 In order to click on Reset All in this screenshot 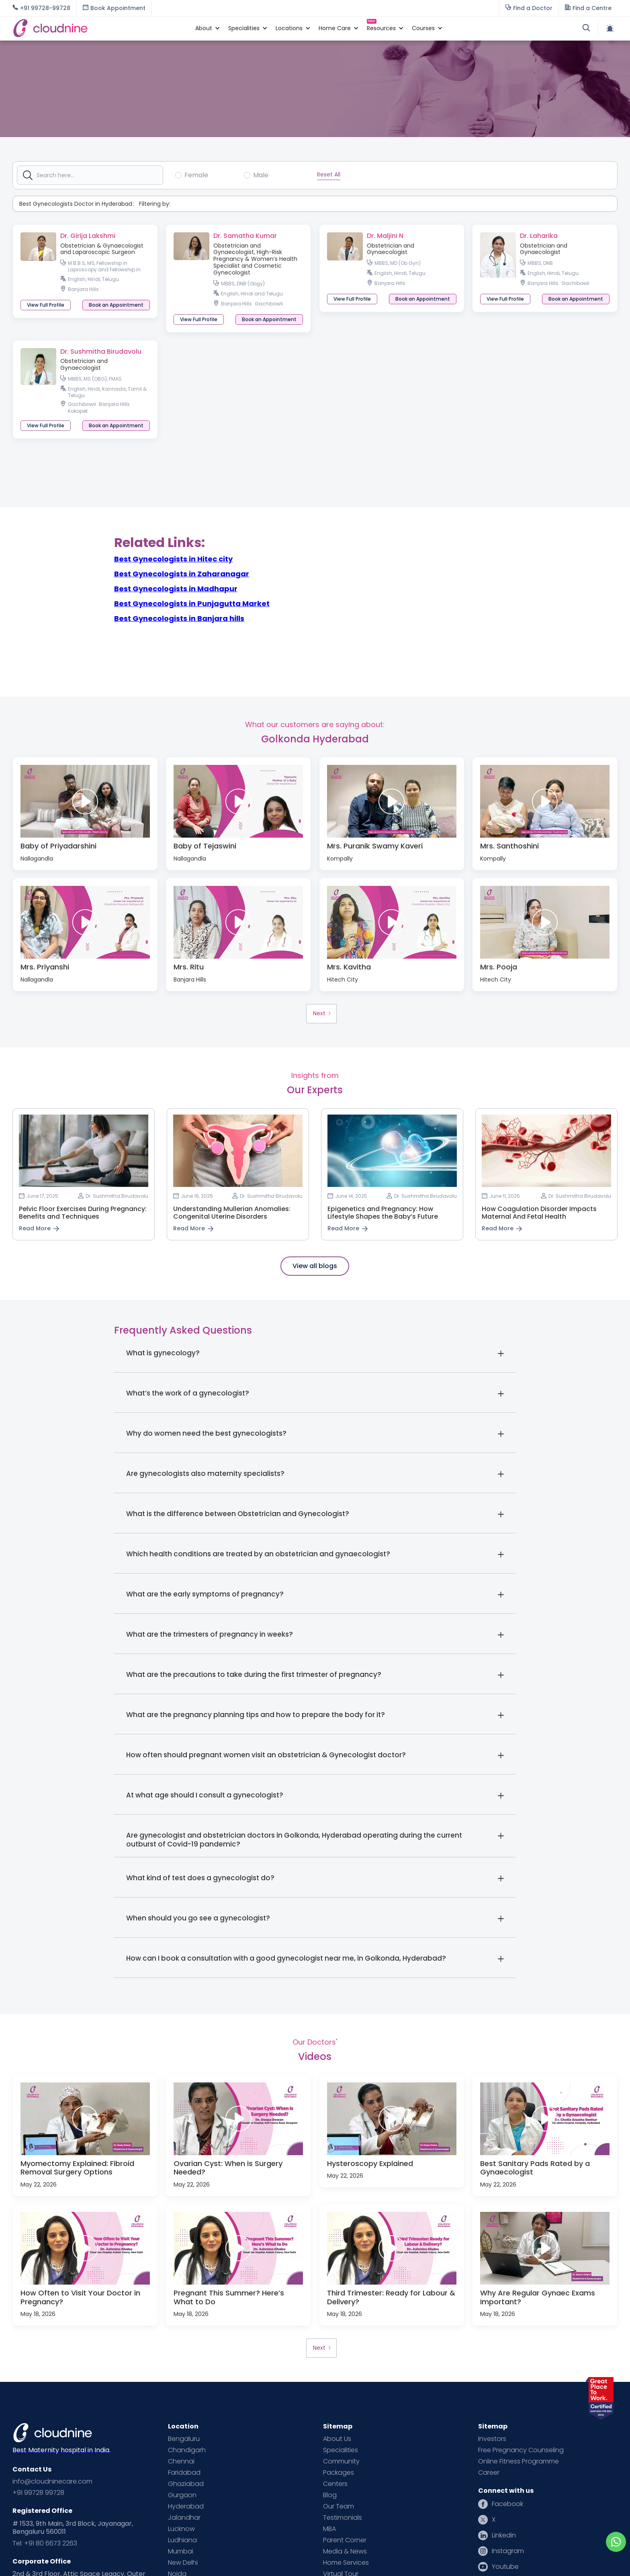, I will do `click(328, 174)`.